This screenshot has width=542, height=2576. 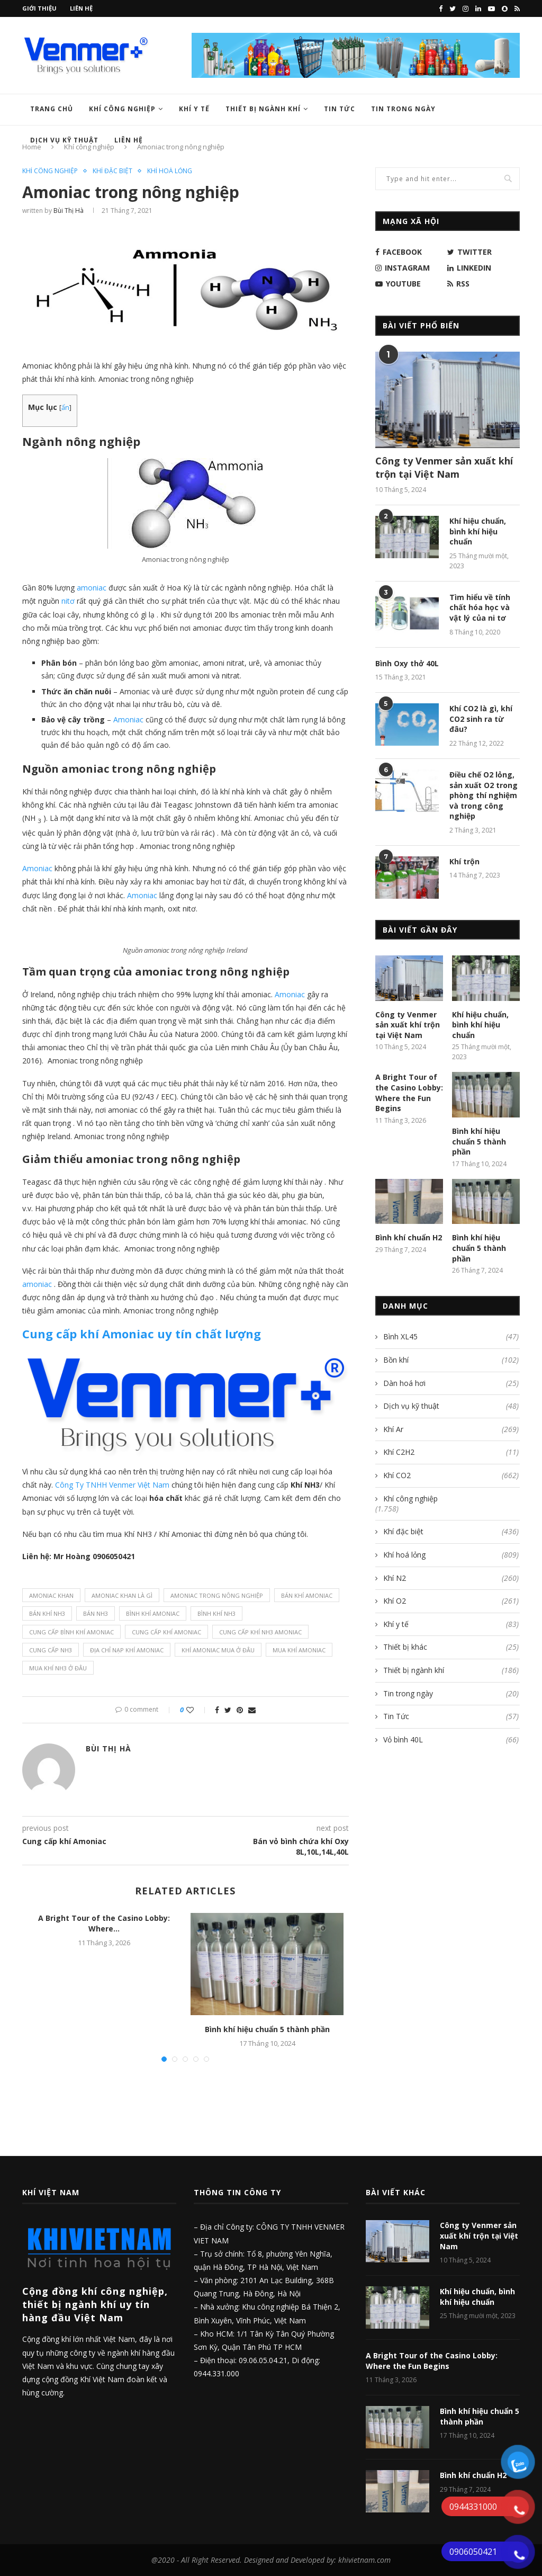 I want to click on Thiết bị khác, so click(x=451, y=1647).